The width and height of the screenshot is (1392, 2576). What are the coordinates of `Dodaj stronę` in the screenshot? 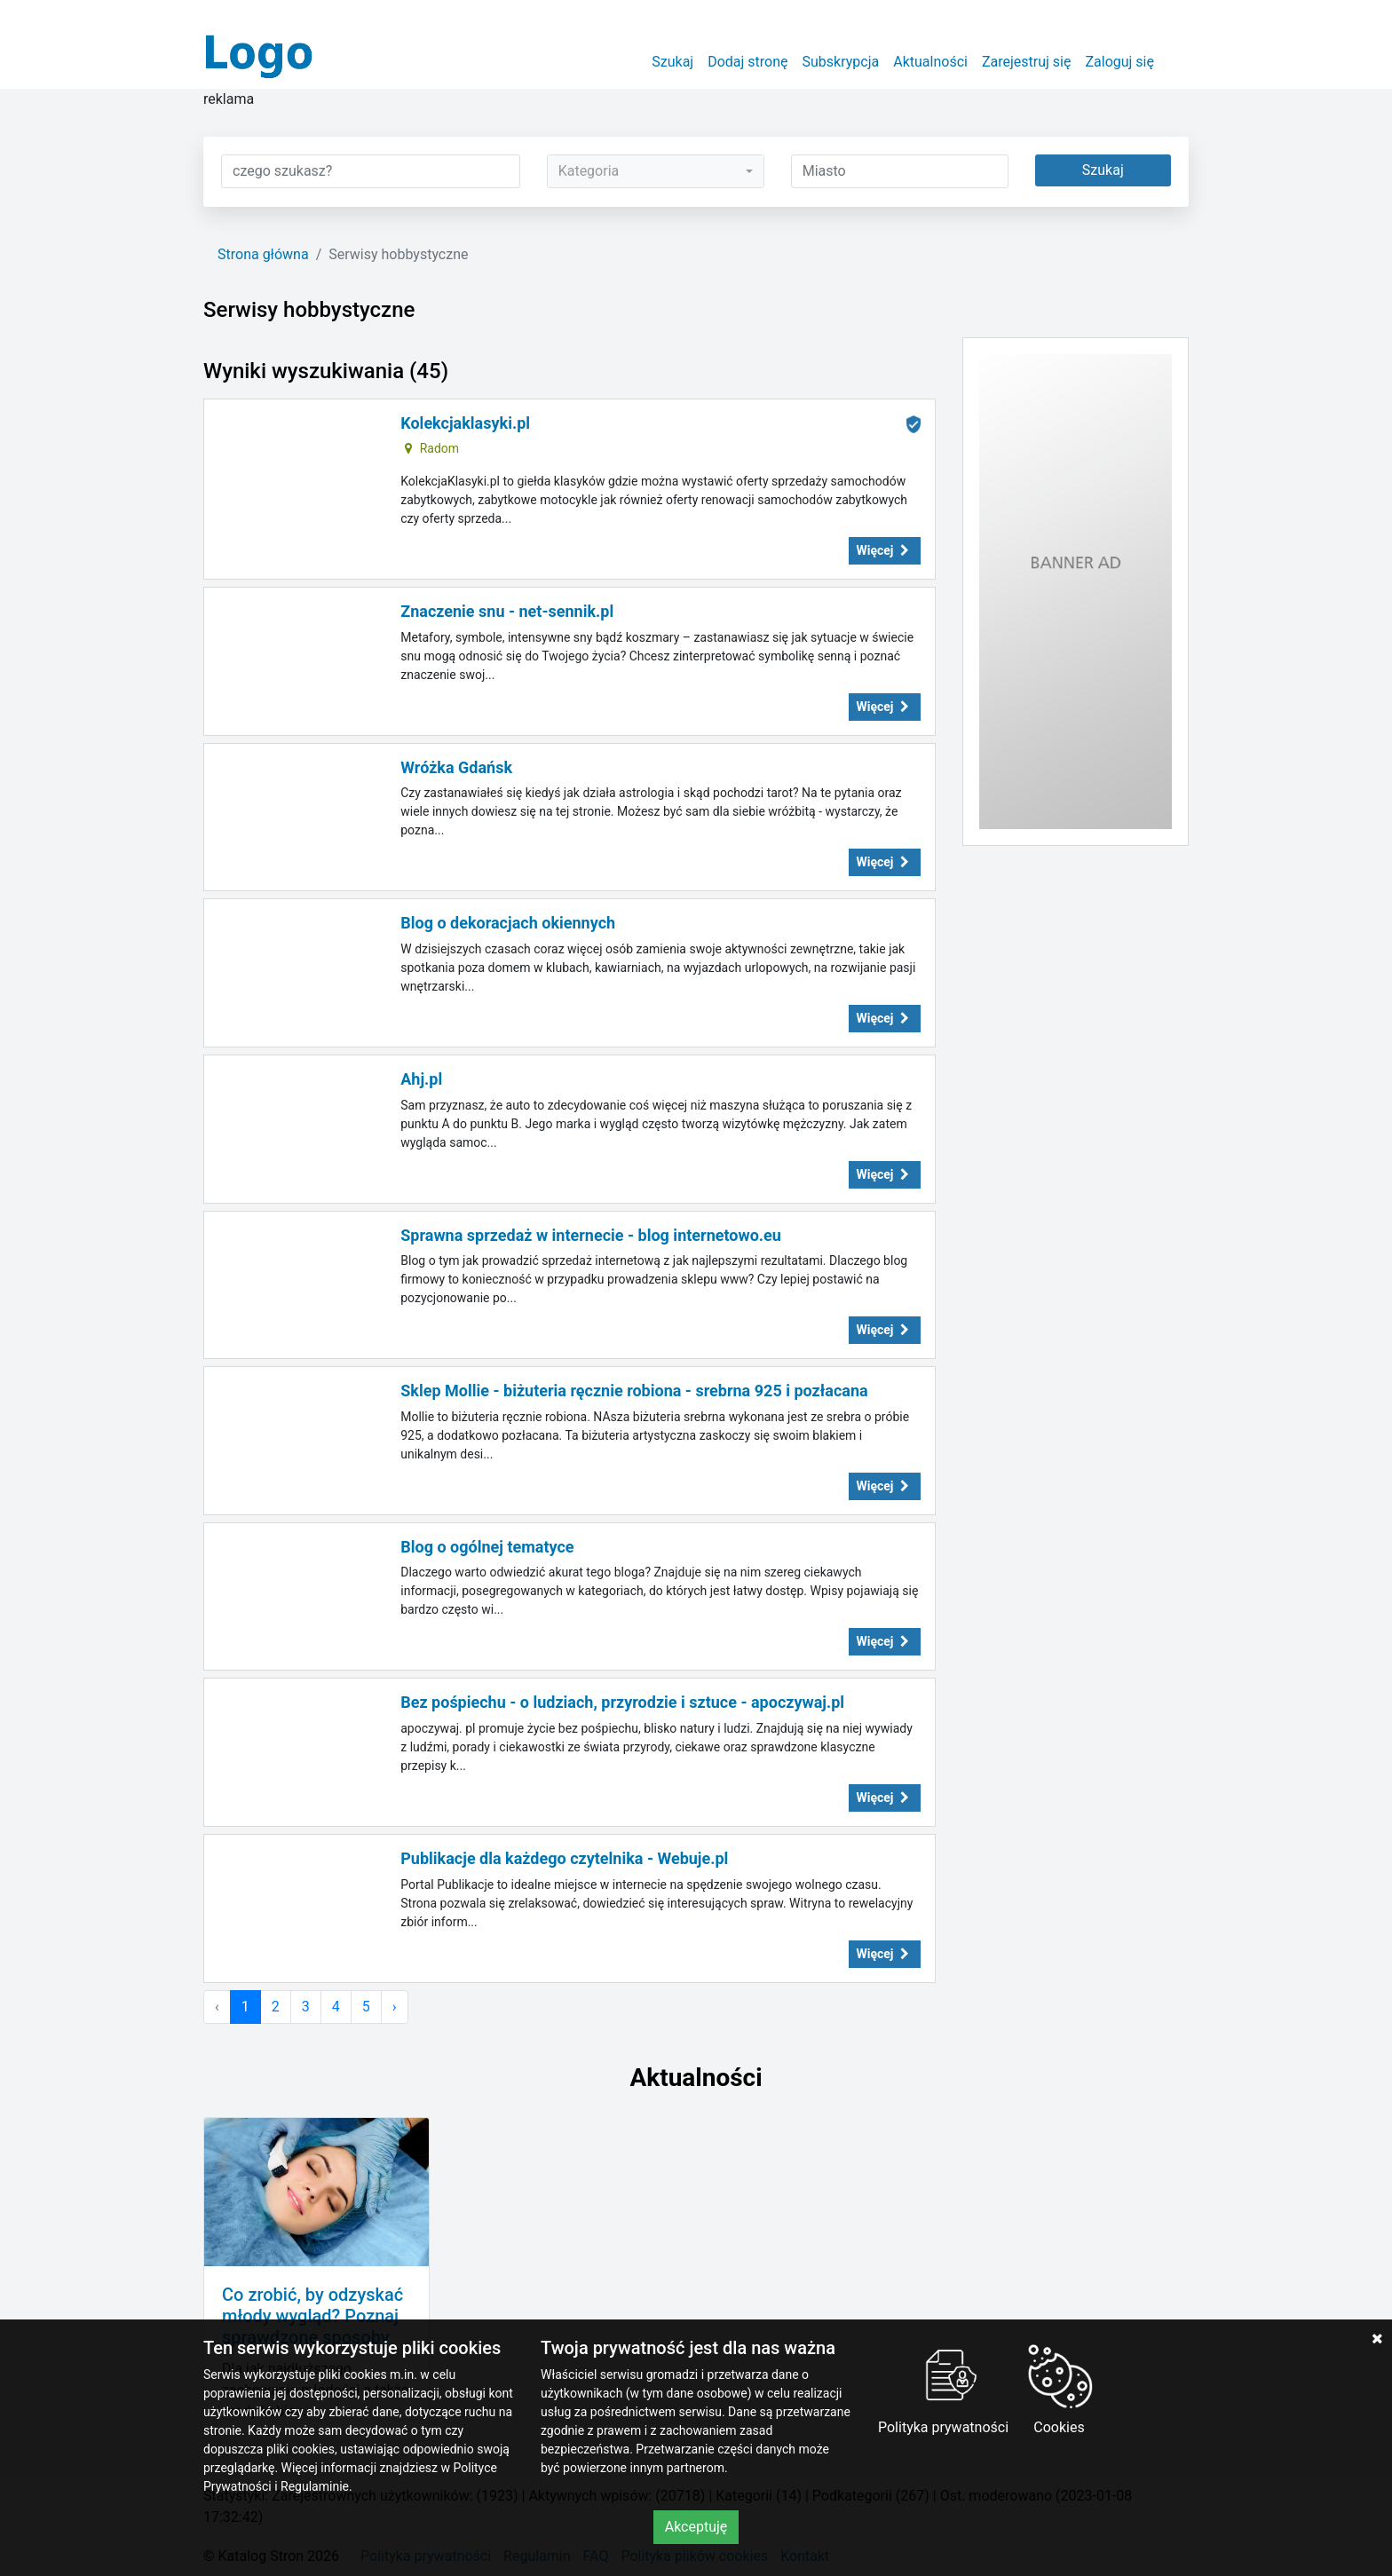 It's located at (747, 61).